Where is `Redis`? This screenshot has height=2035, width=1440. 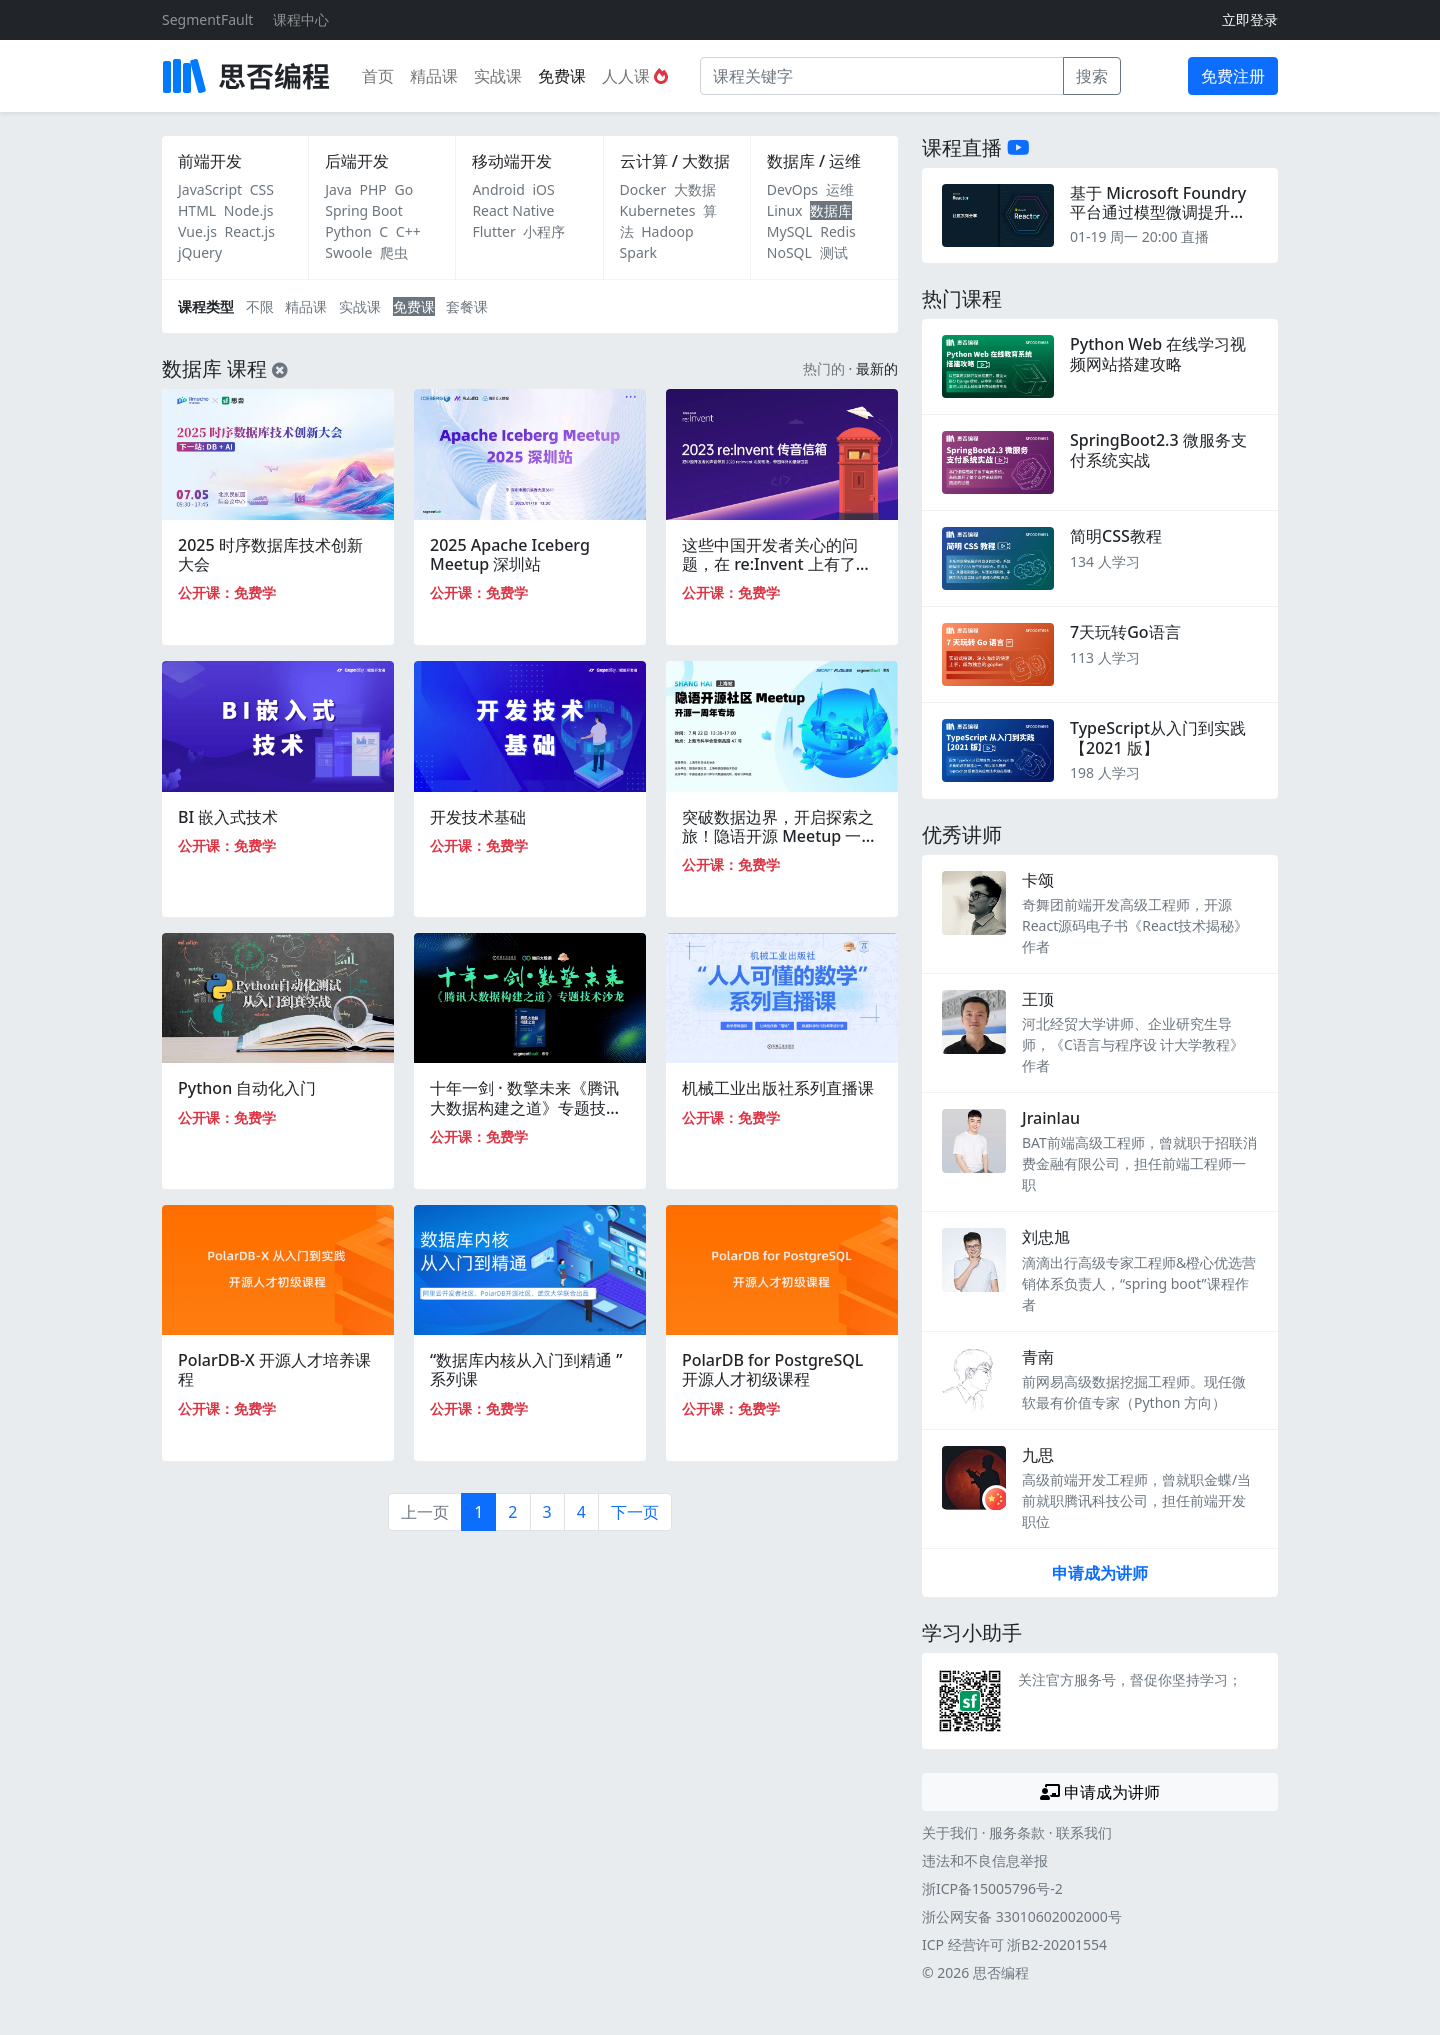 Redis is located at coordinates (838, 231).